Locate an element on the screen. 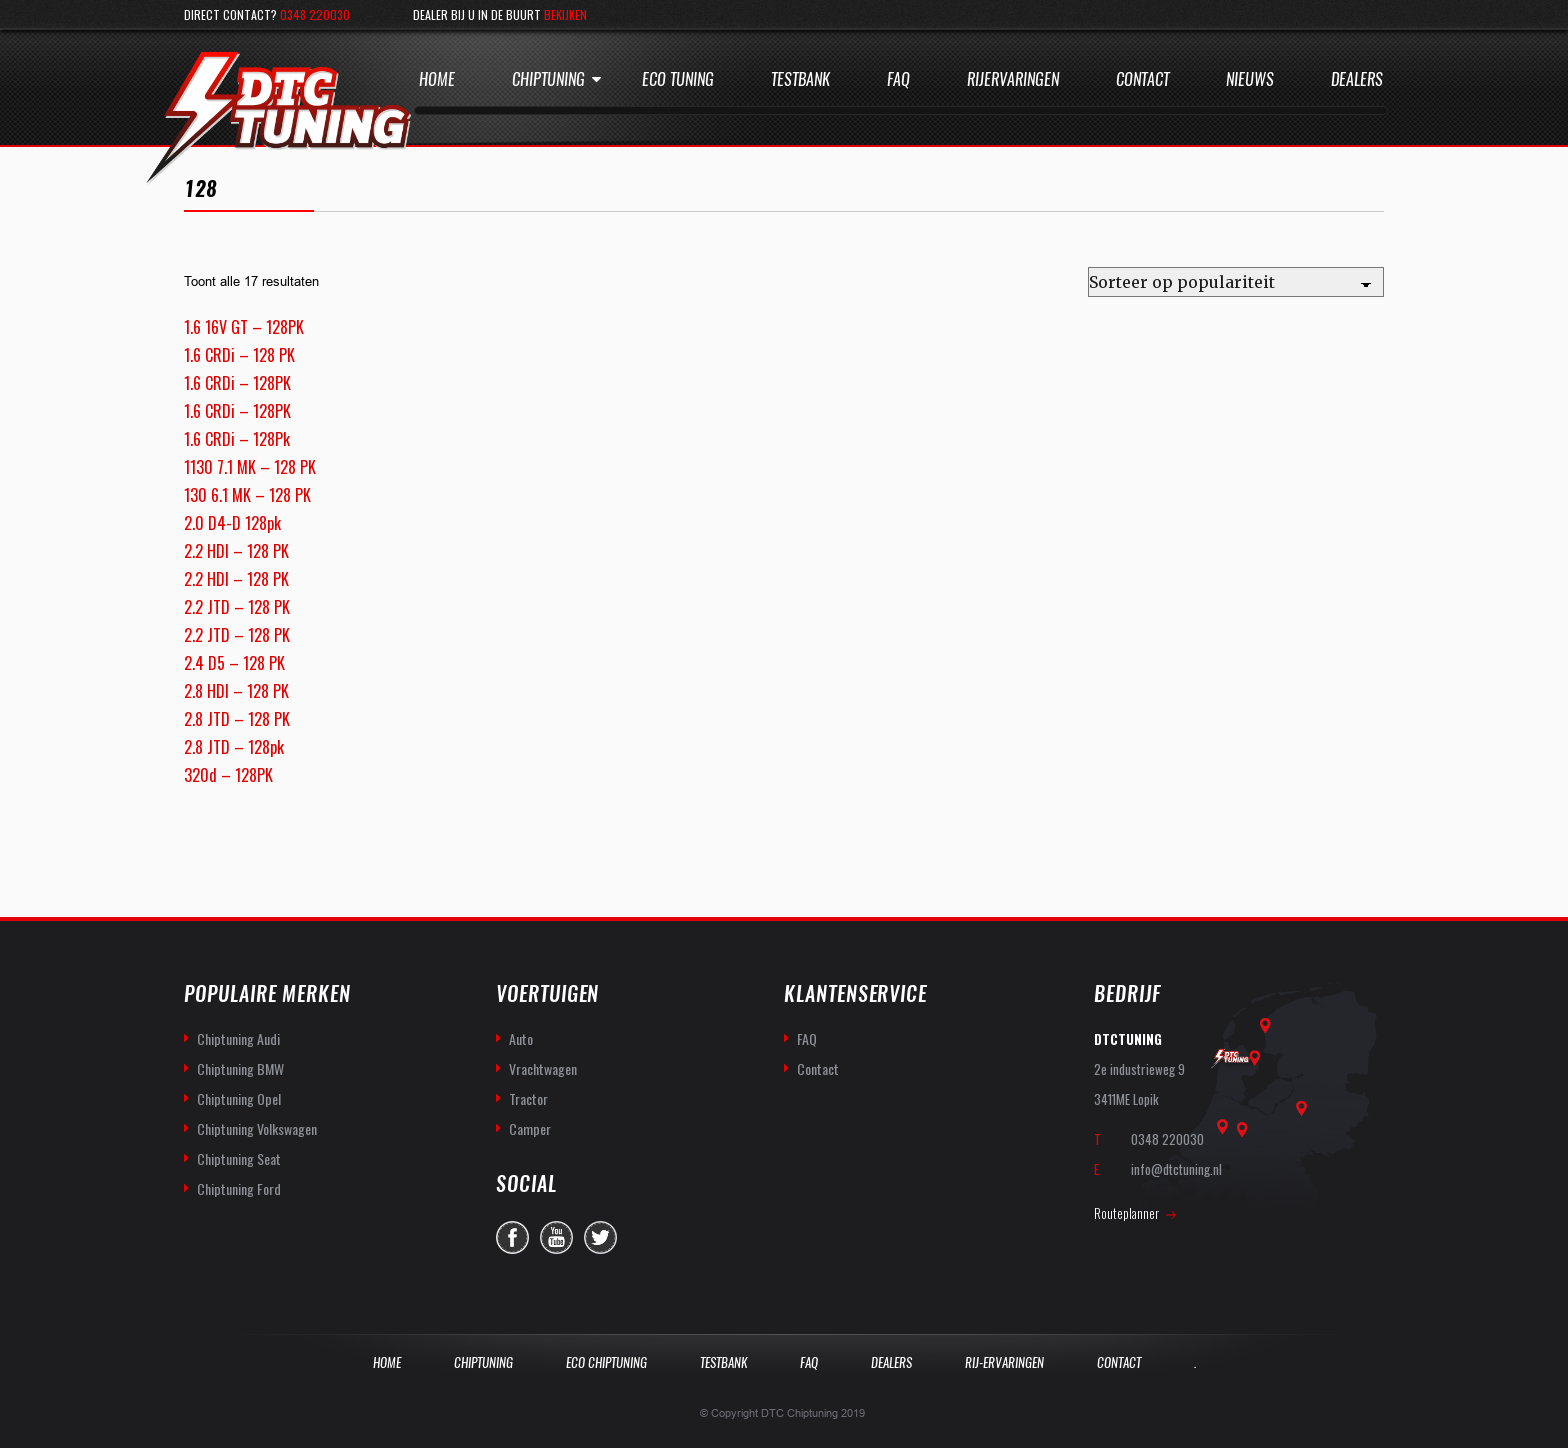 The height and width of the screenshot is (1448, 1568). Rijervaringen is located at coordinates (1013, 79).